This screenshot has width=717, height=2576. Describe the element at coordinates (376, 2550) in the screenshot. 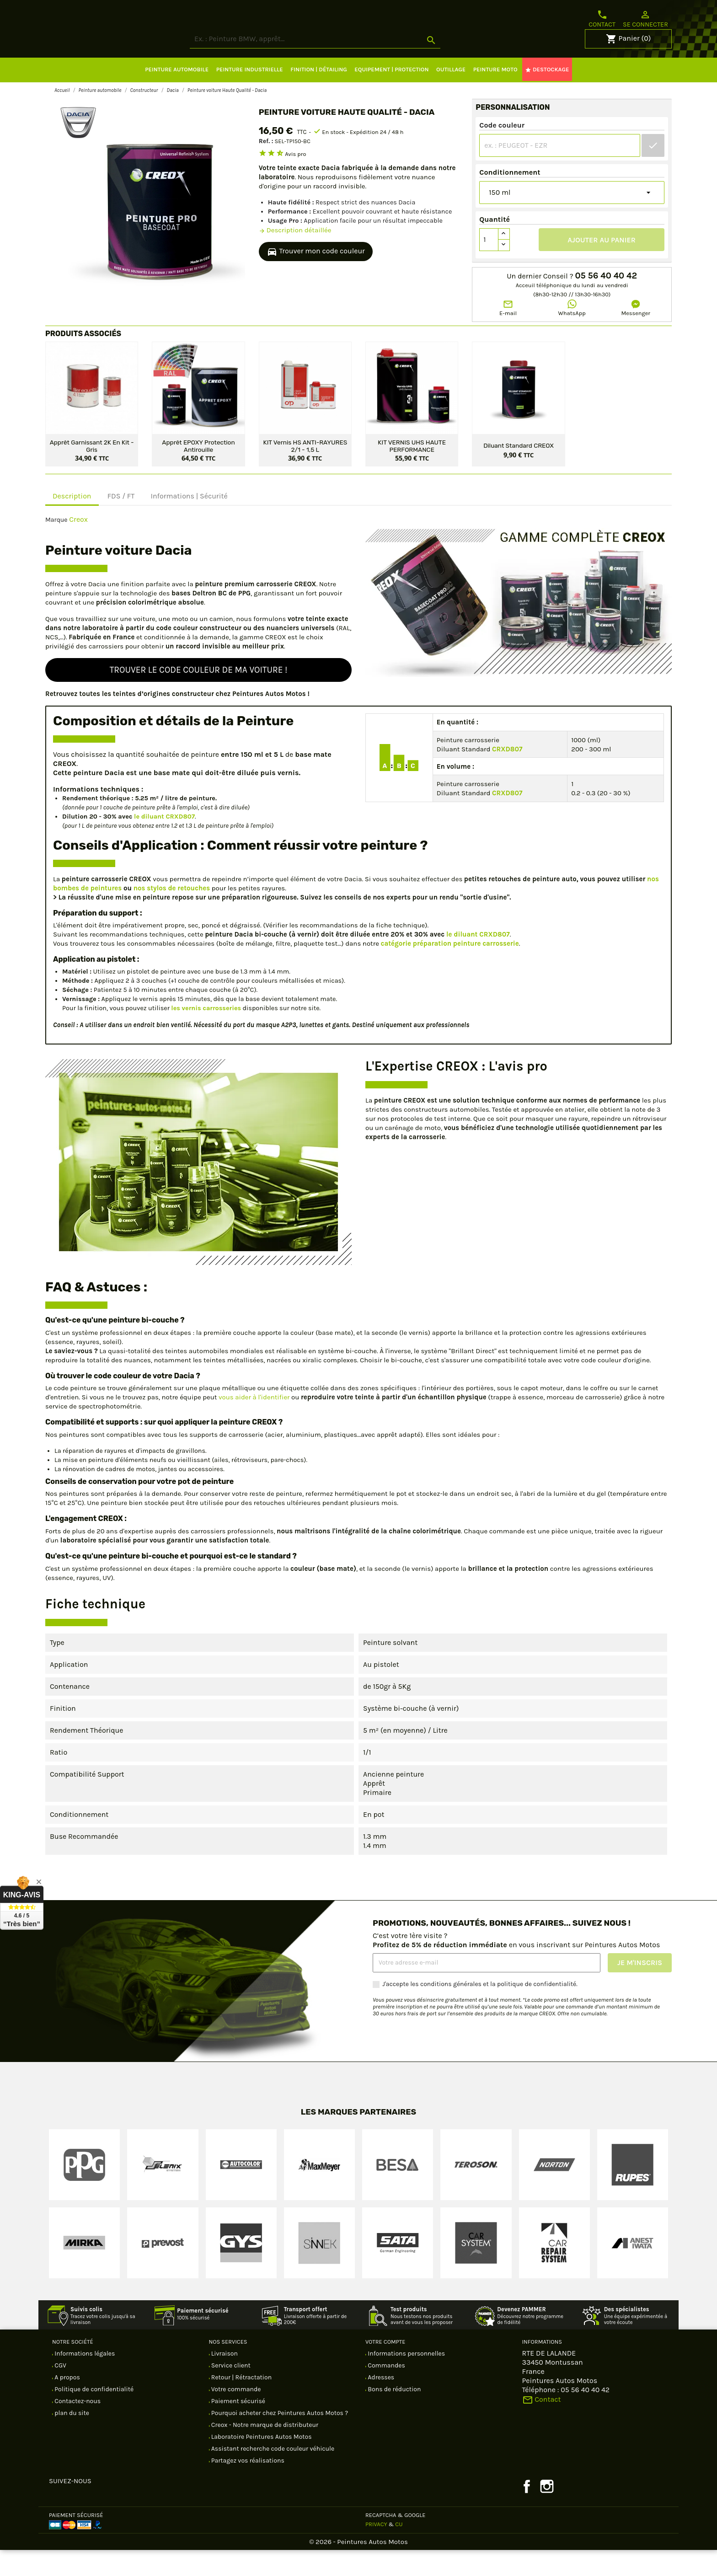

I see `Privacy` at that location.